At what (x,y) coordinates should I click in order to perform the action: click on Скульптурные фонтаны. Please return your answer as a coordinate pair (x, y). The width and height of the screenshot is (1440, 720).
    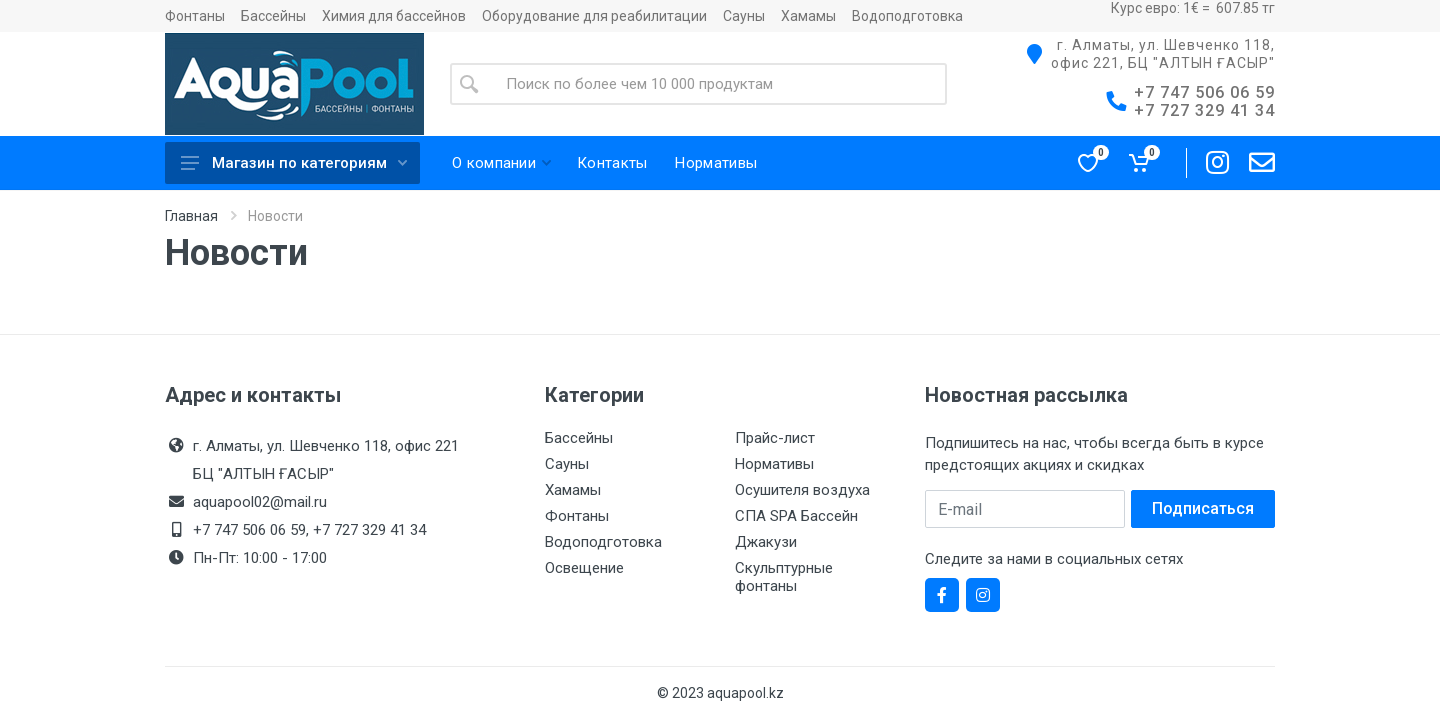
    Looking at the image, I should click on (784, 577).